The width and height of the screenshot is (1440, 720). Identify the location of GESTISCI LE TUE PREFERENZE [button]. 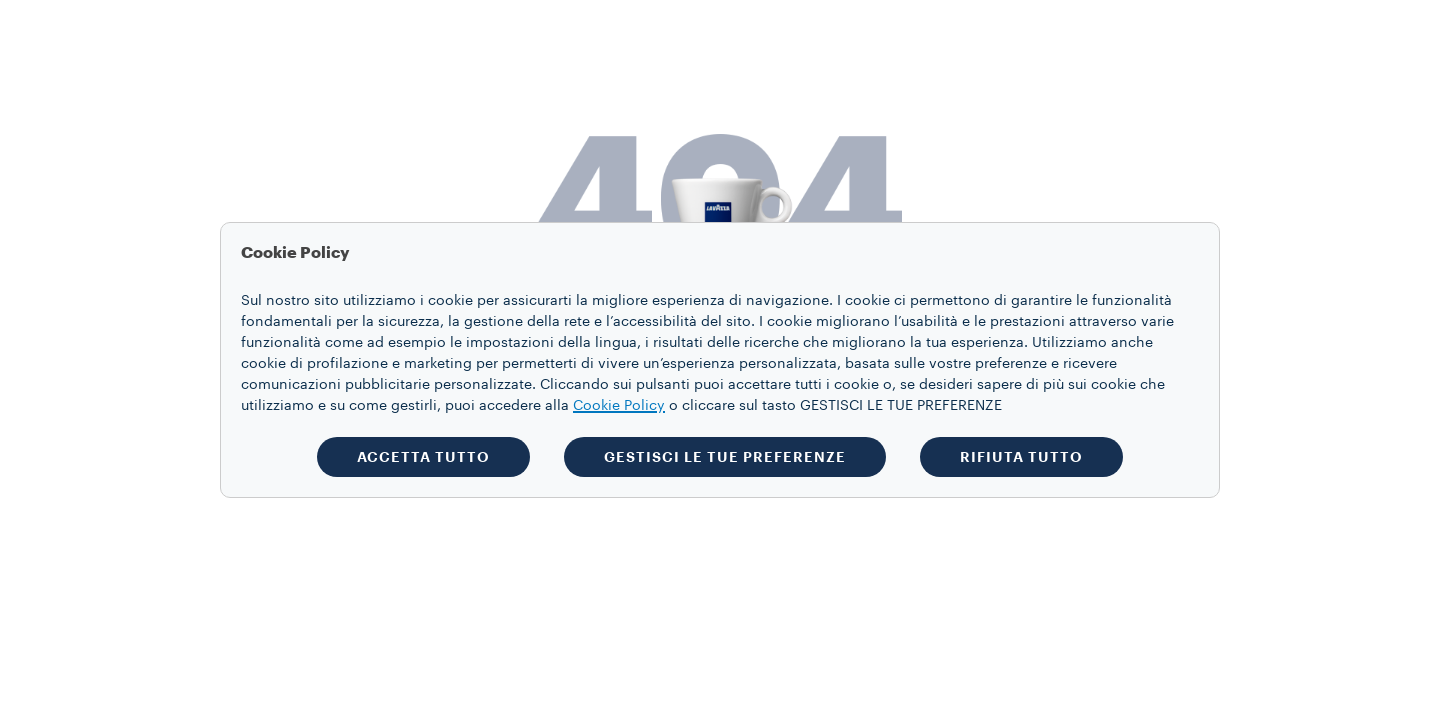
(725, 457).